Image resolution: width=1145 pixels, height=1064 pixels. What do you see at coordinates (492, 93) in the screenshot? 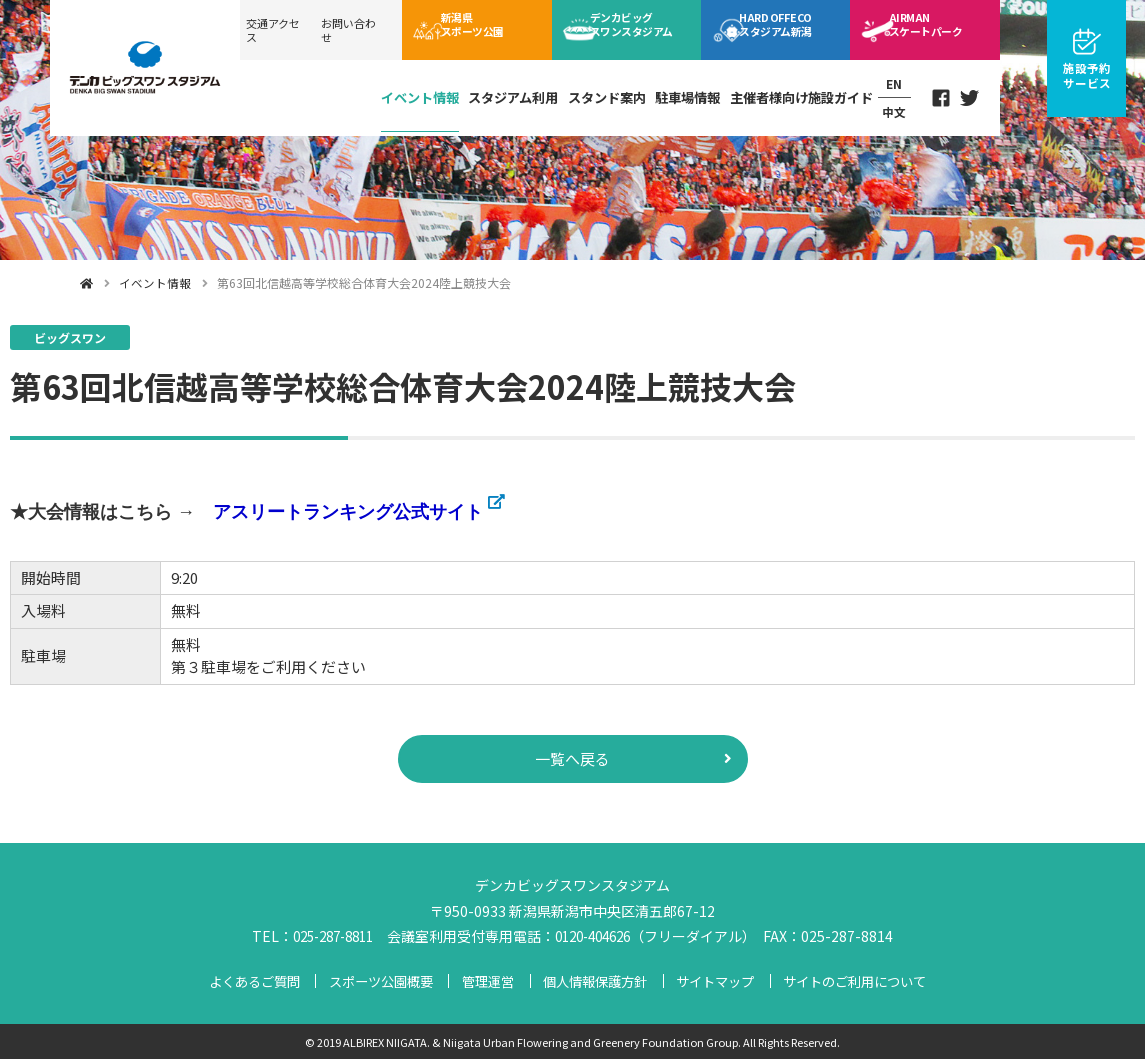
I see `スタジアム利用` at bounding box center [492, 93].